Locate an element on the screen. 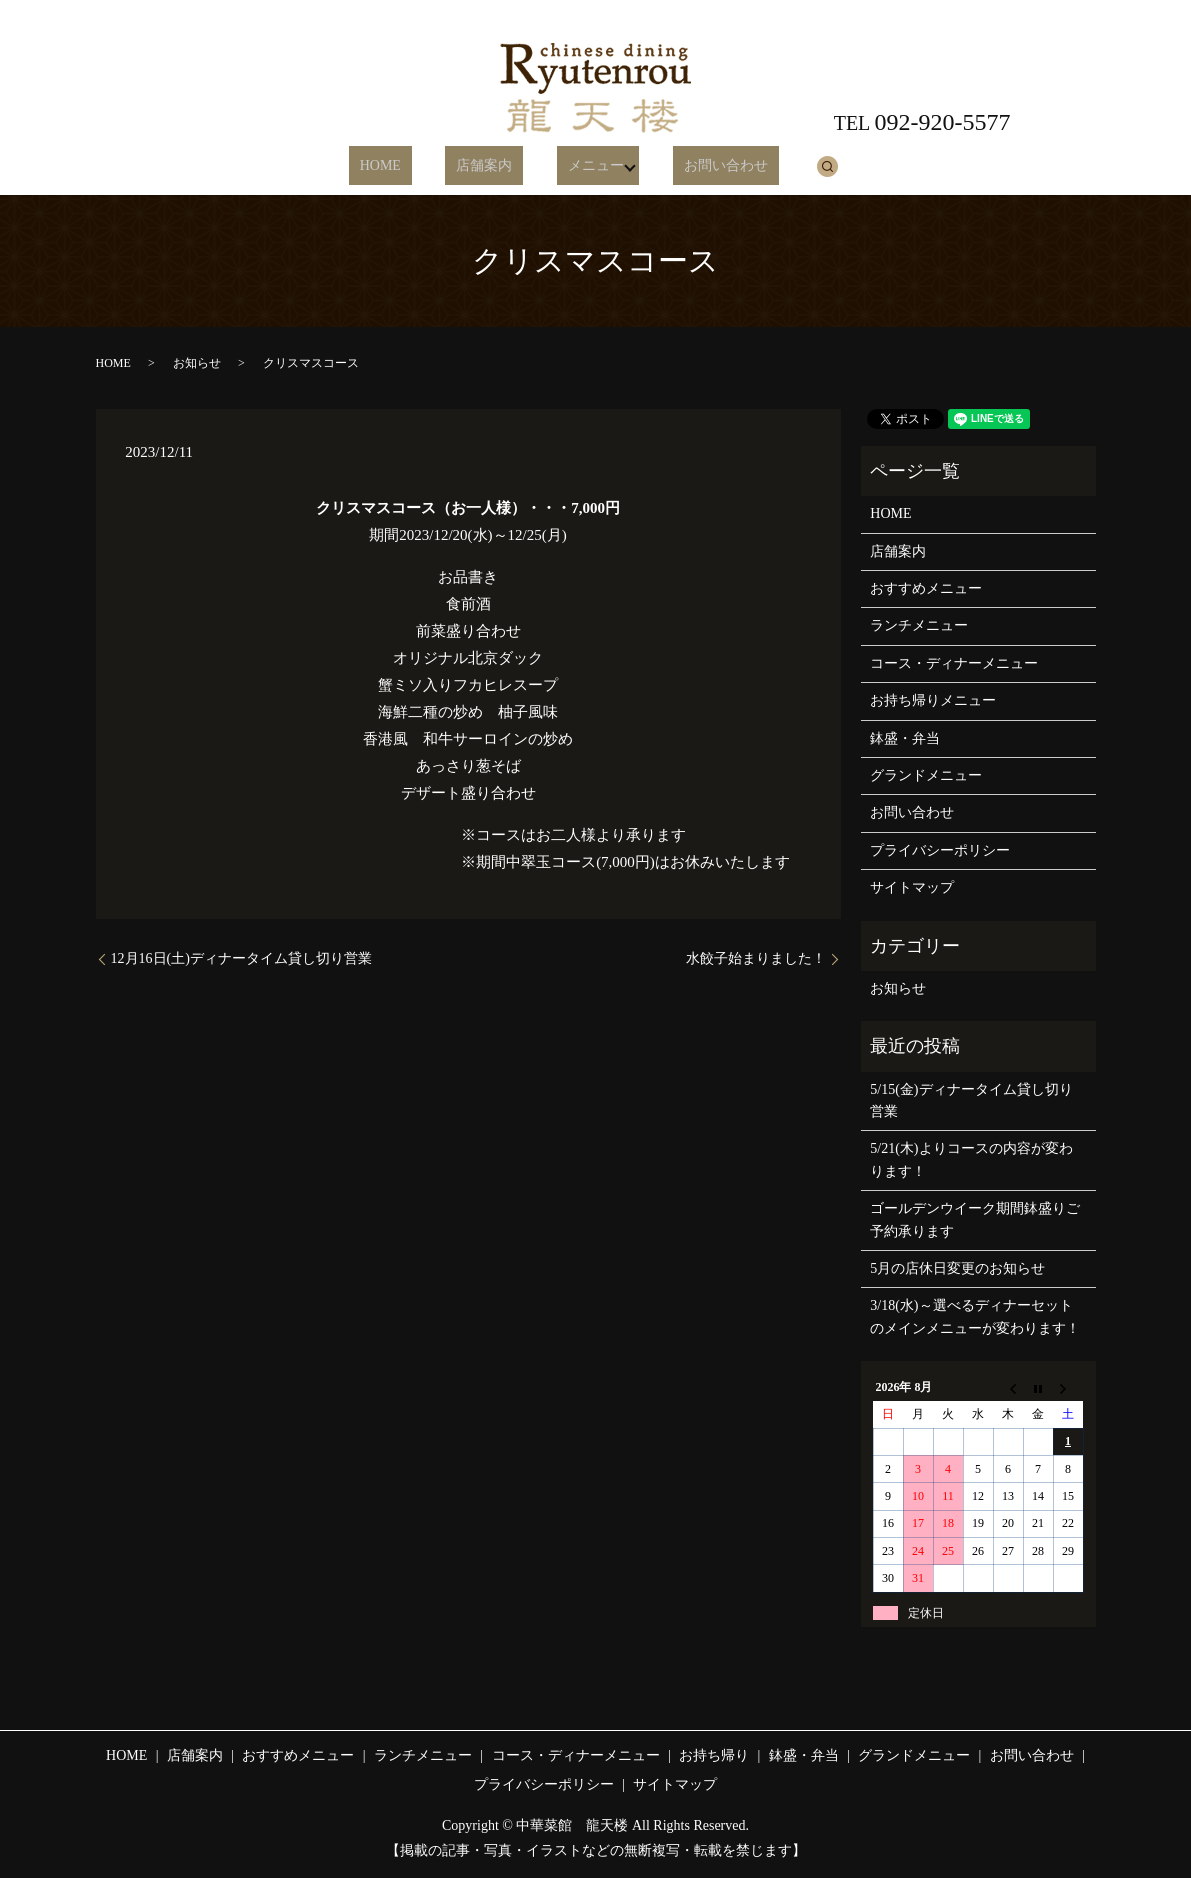 The width and height of the screenshot is (1191, 1878). 12月16日(土)ディナータイム貸し切り営業 is located at coordinates (241, 958).